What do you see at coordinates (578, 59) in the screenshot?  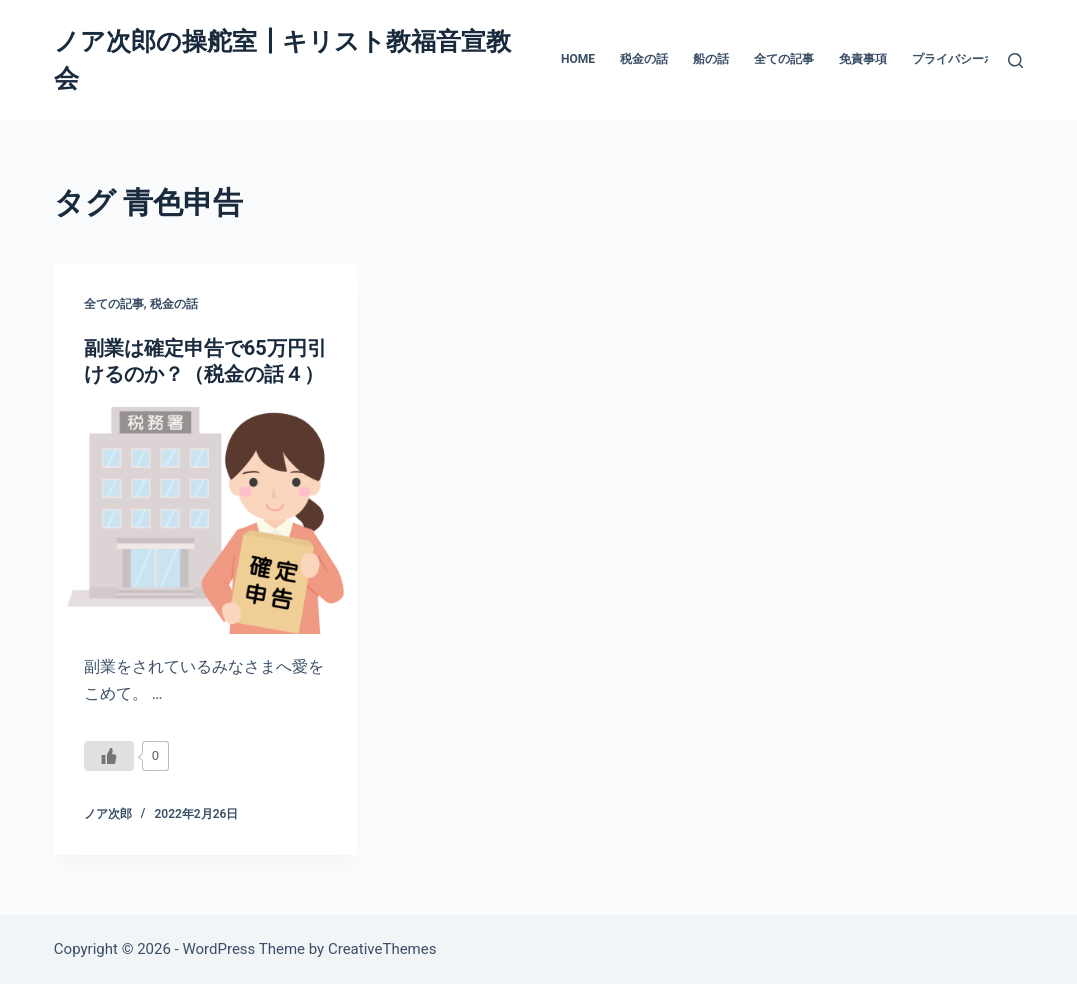 I see `HOME [menuitem]` at bounding box center [578, 59].